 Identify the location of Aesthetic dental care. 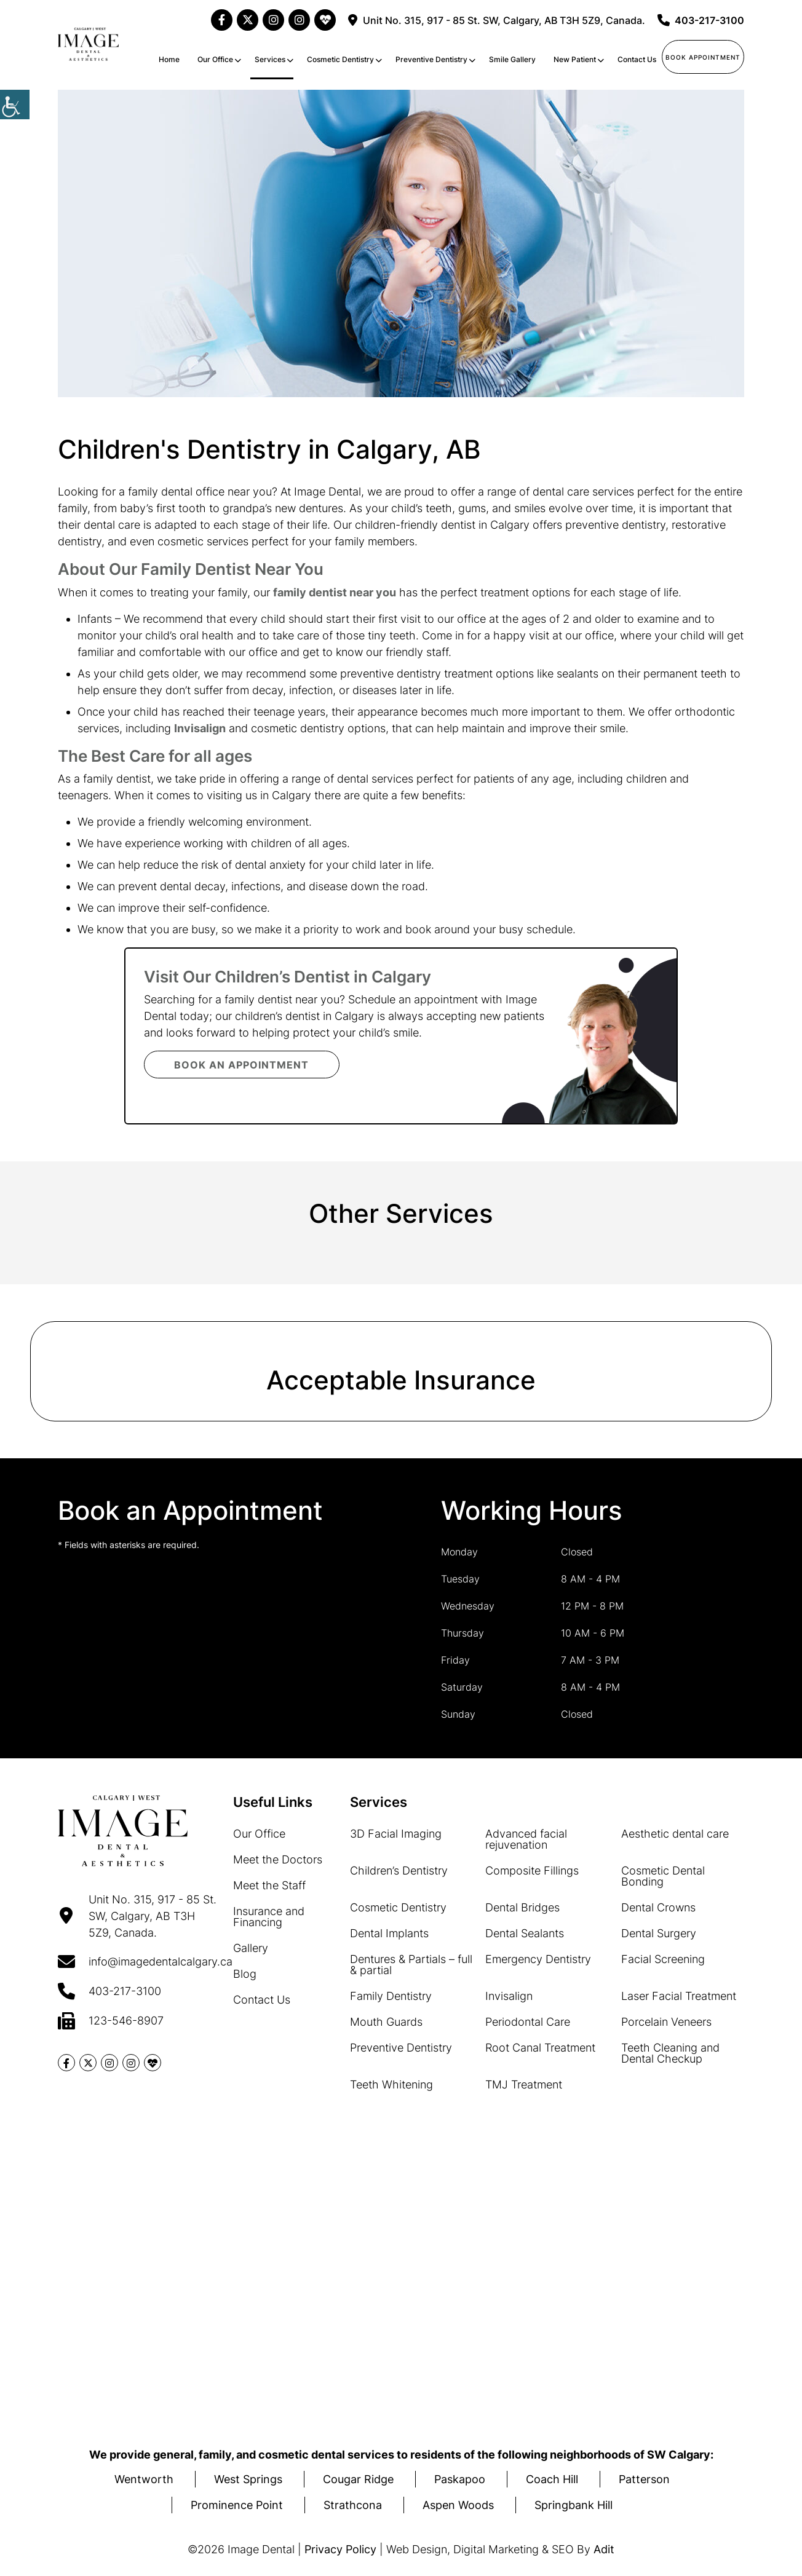
(675, 1833).